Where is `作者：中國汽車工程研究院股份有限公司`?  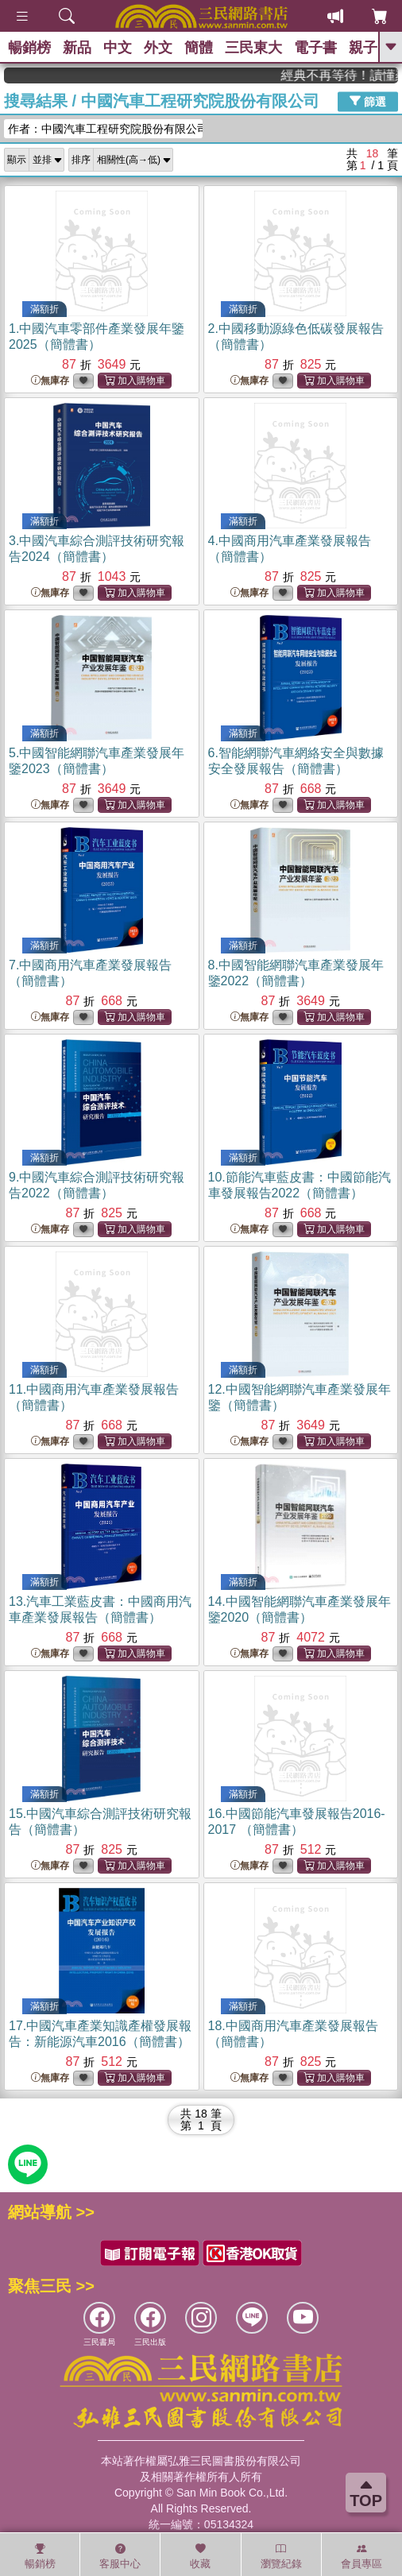
作者：中國汽車工程研究院股份有限公司 is located at coordinates (105, 128).